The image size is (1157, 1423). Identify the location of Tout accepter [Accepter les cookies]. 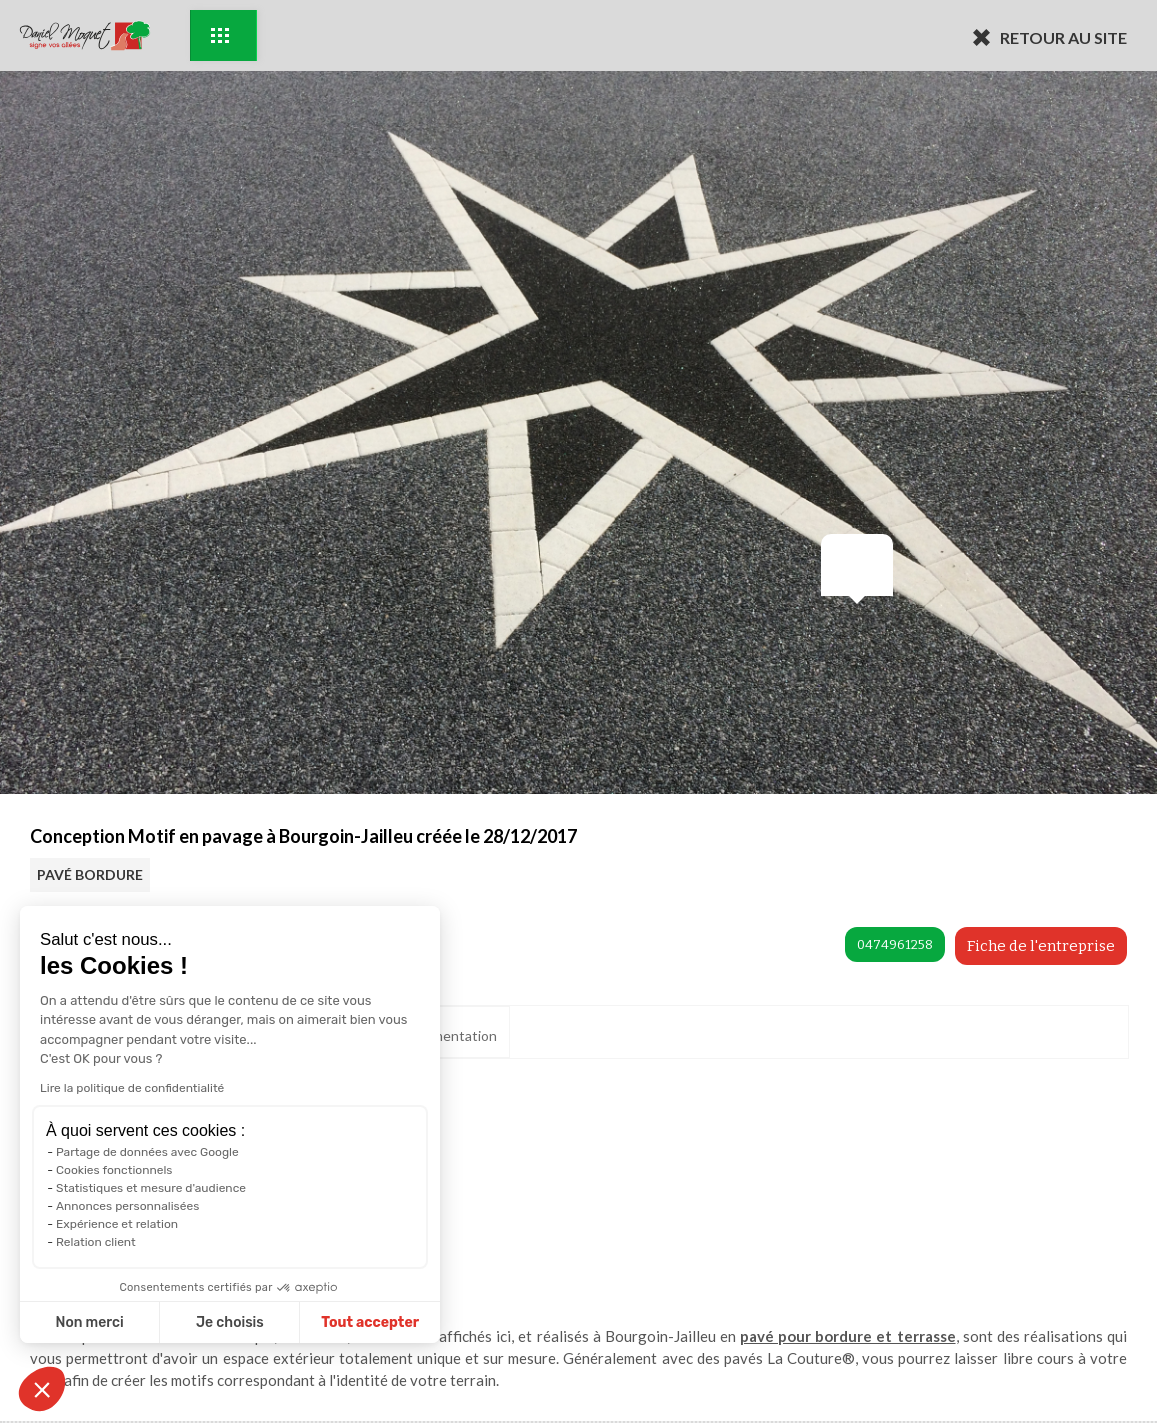
(289, 1322).